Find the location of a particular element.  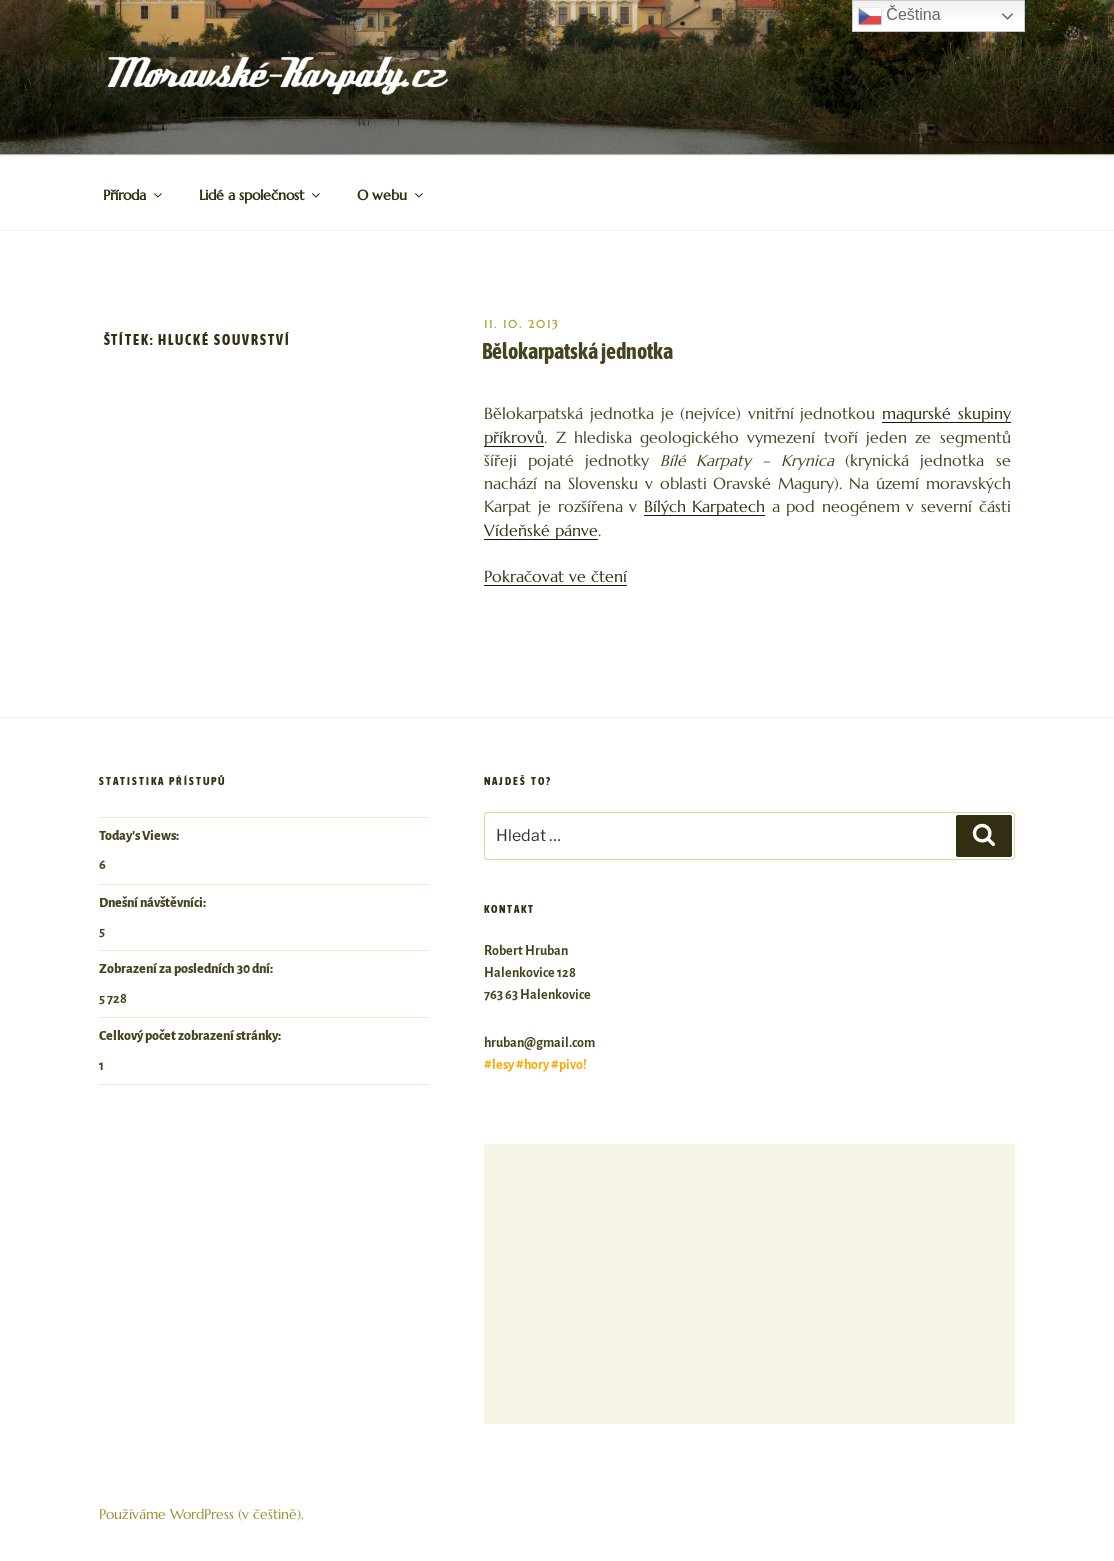

Zobrazení za posledních 30 dní: is located at coordinates (187, 969).